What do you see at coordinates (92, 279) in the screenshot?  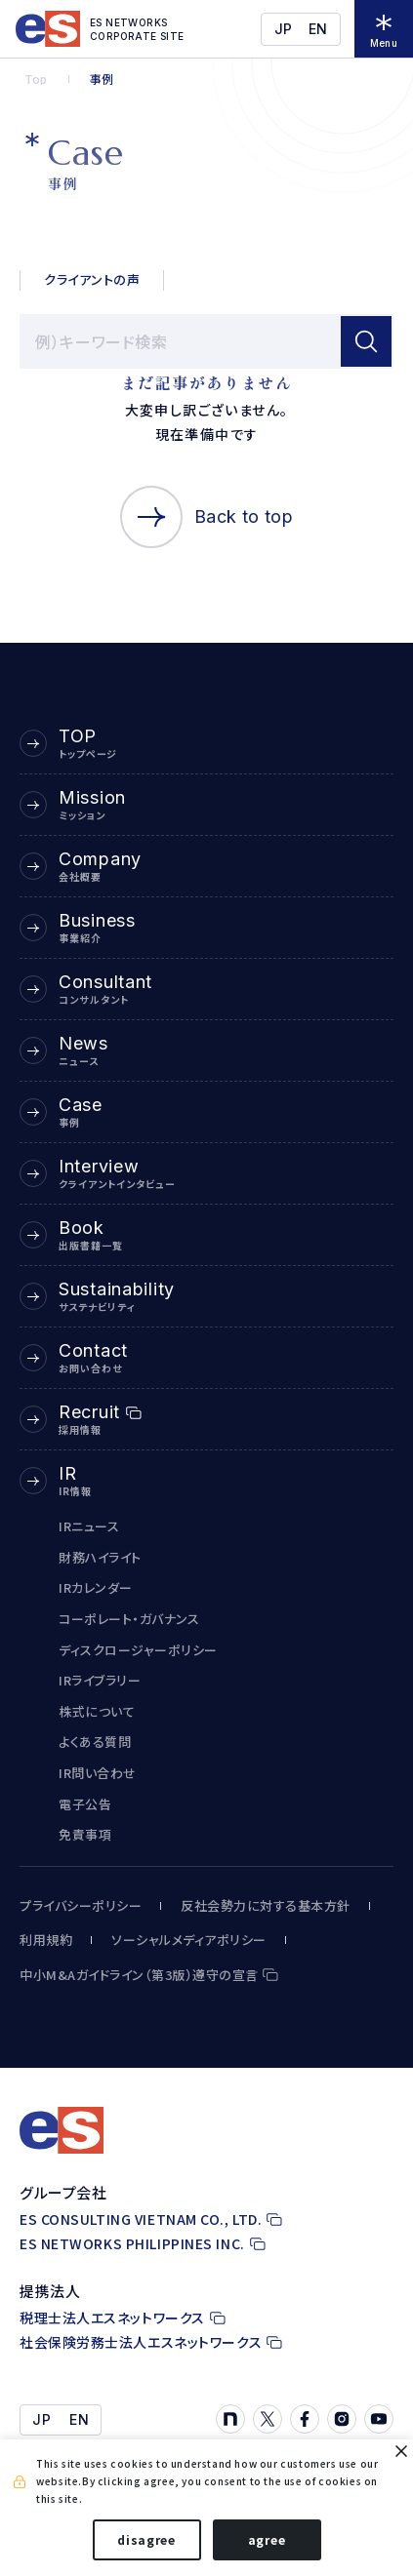 I see `クライアントの声` at bounding box center [92, 279].